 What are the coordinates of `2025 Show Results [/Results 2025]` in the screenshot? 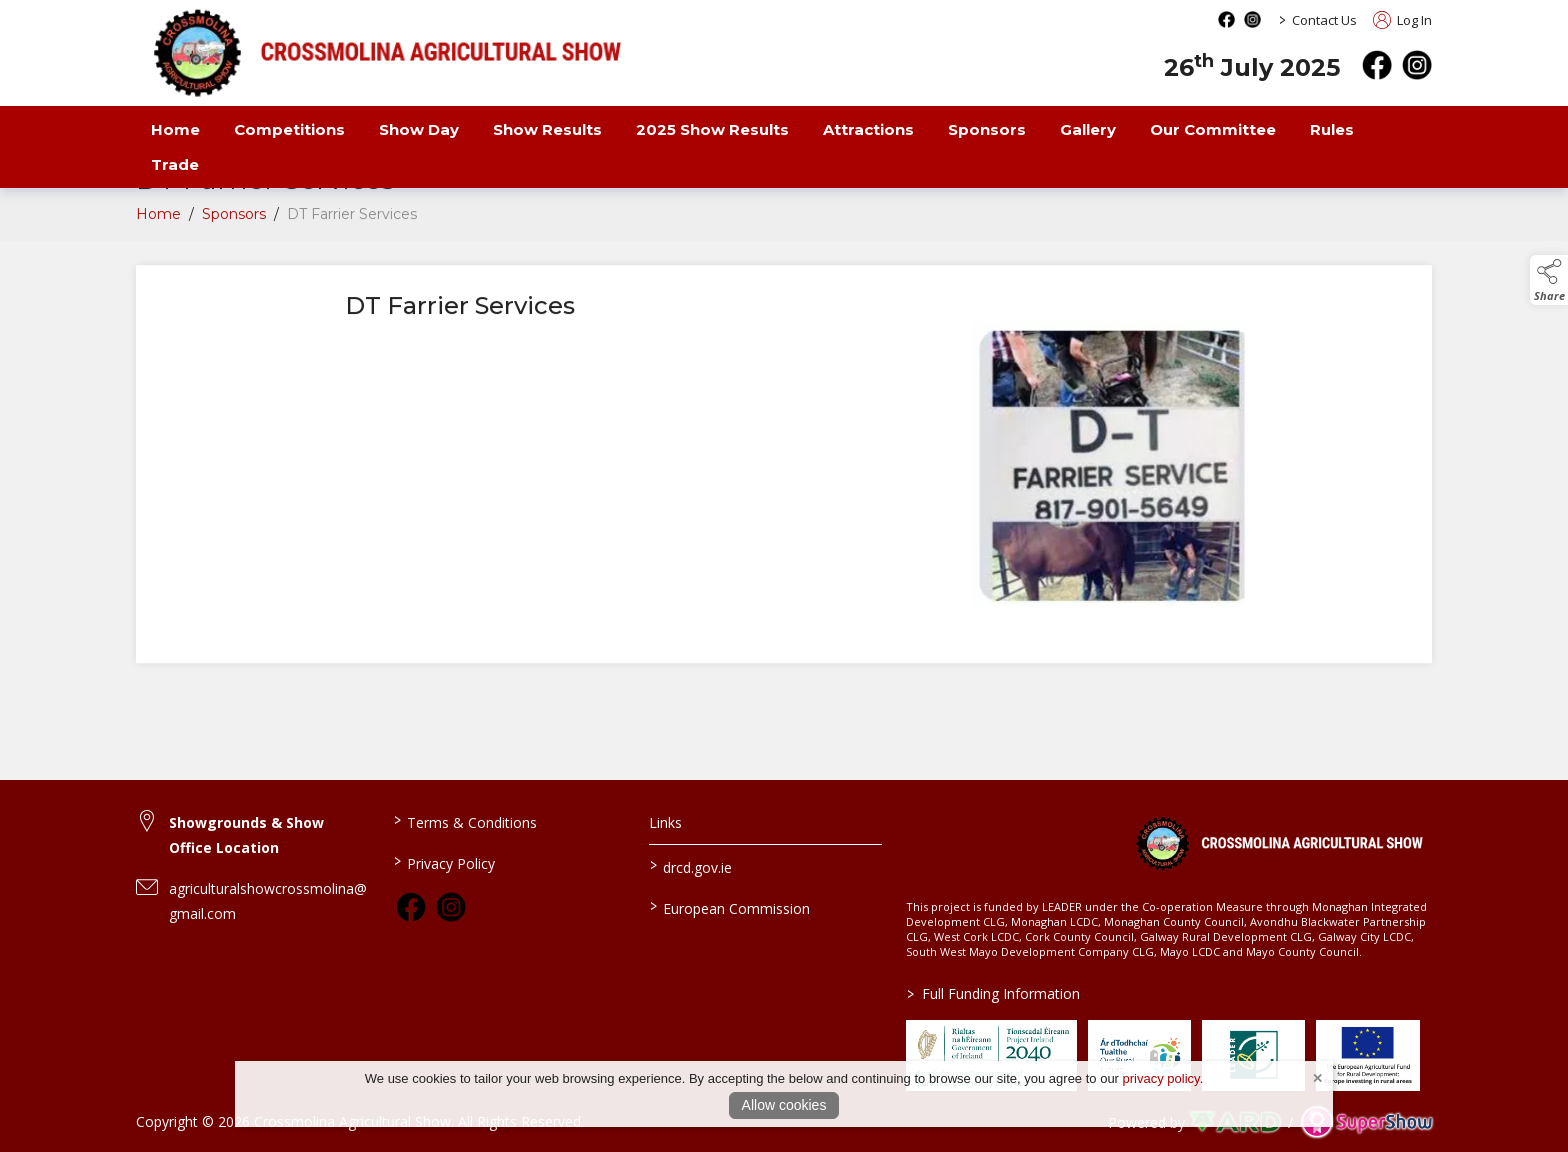 It's located at (712, 129).